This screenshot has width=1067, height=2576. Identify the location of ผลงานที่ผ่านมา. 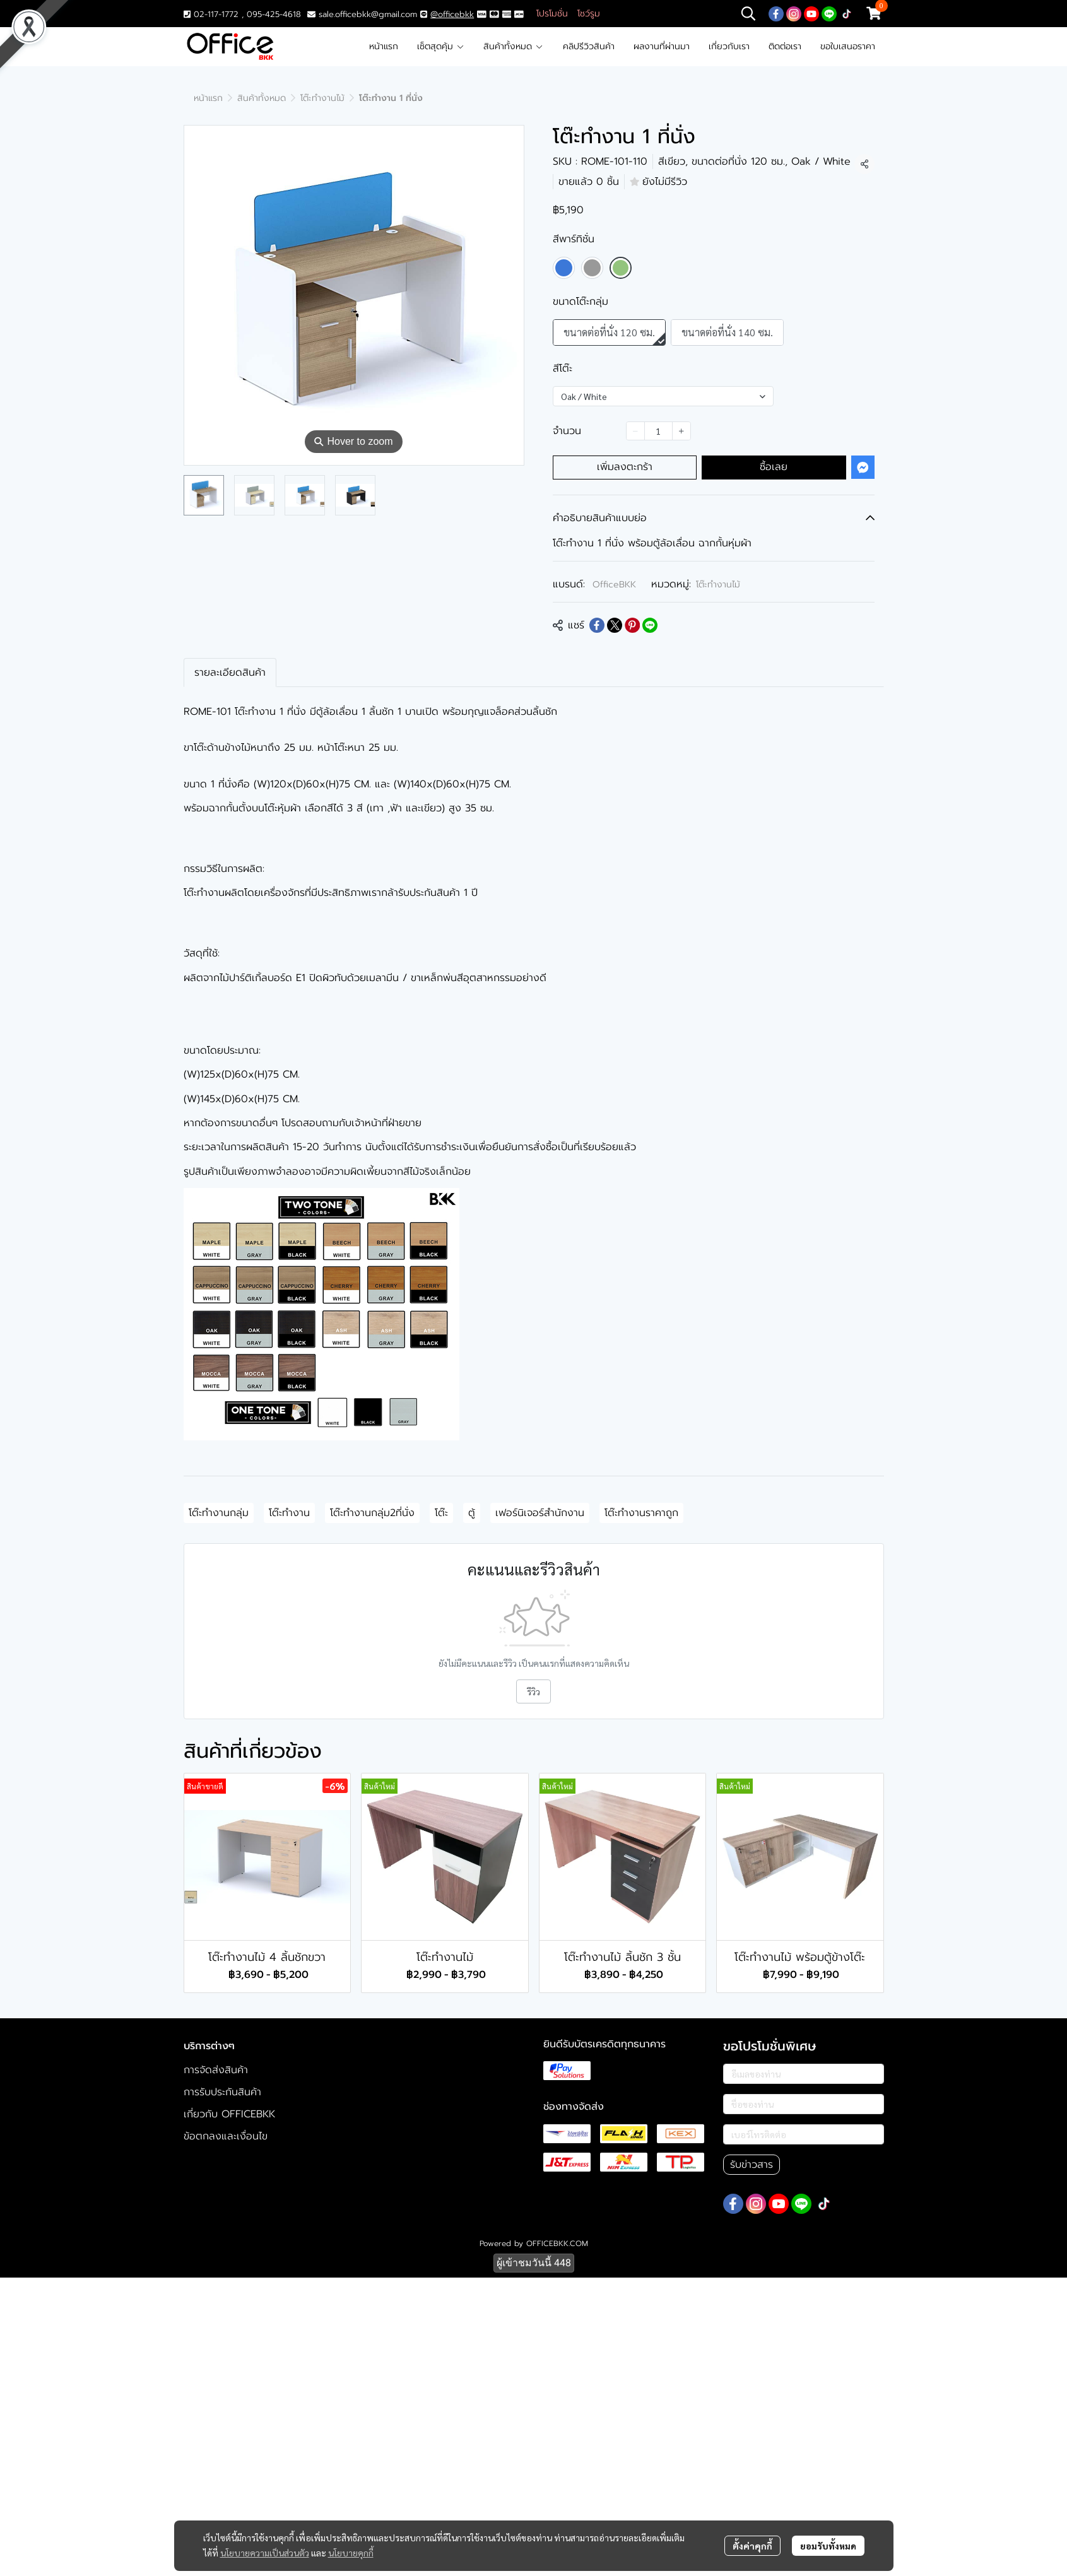
(662, 46).